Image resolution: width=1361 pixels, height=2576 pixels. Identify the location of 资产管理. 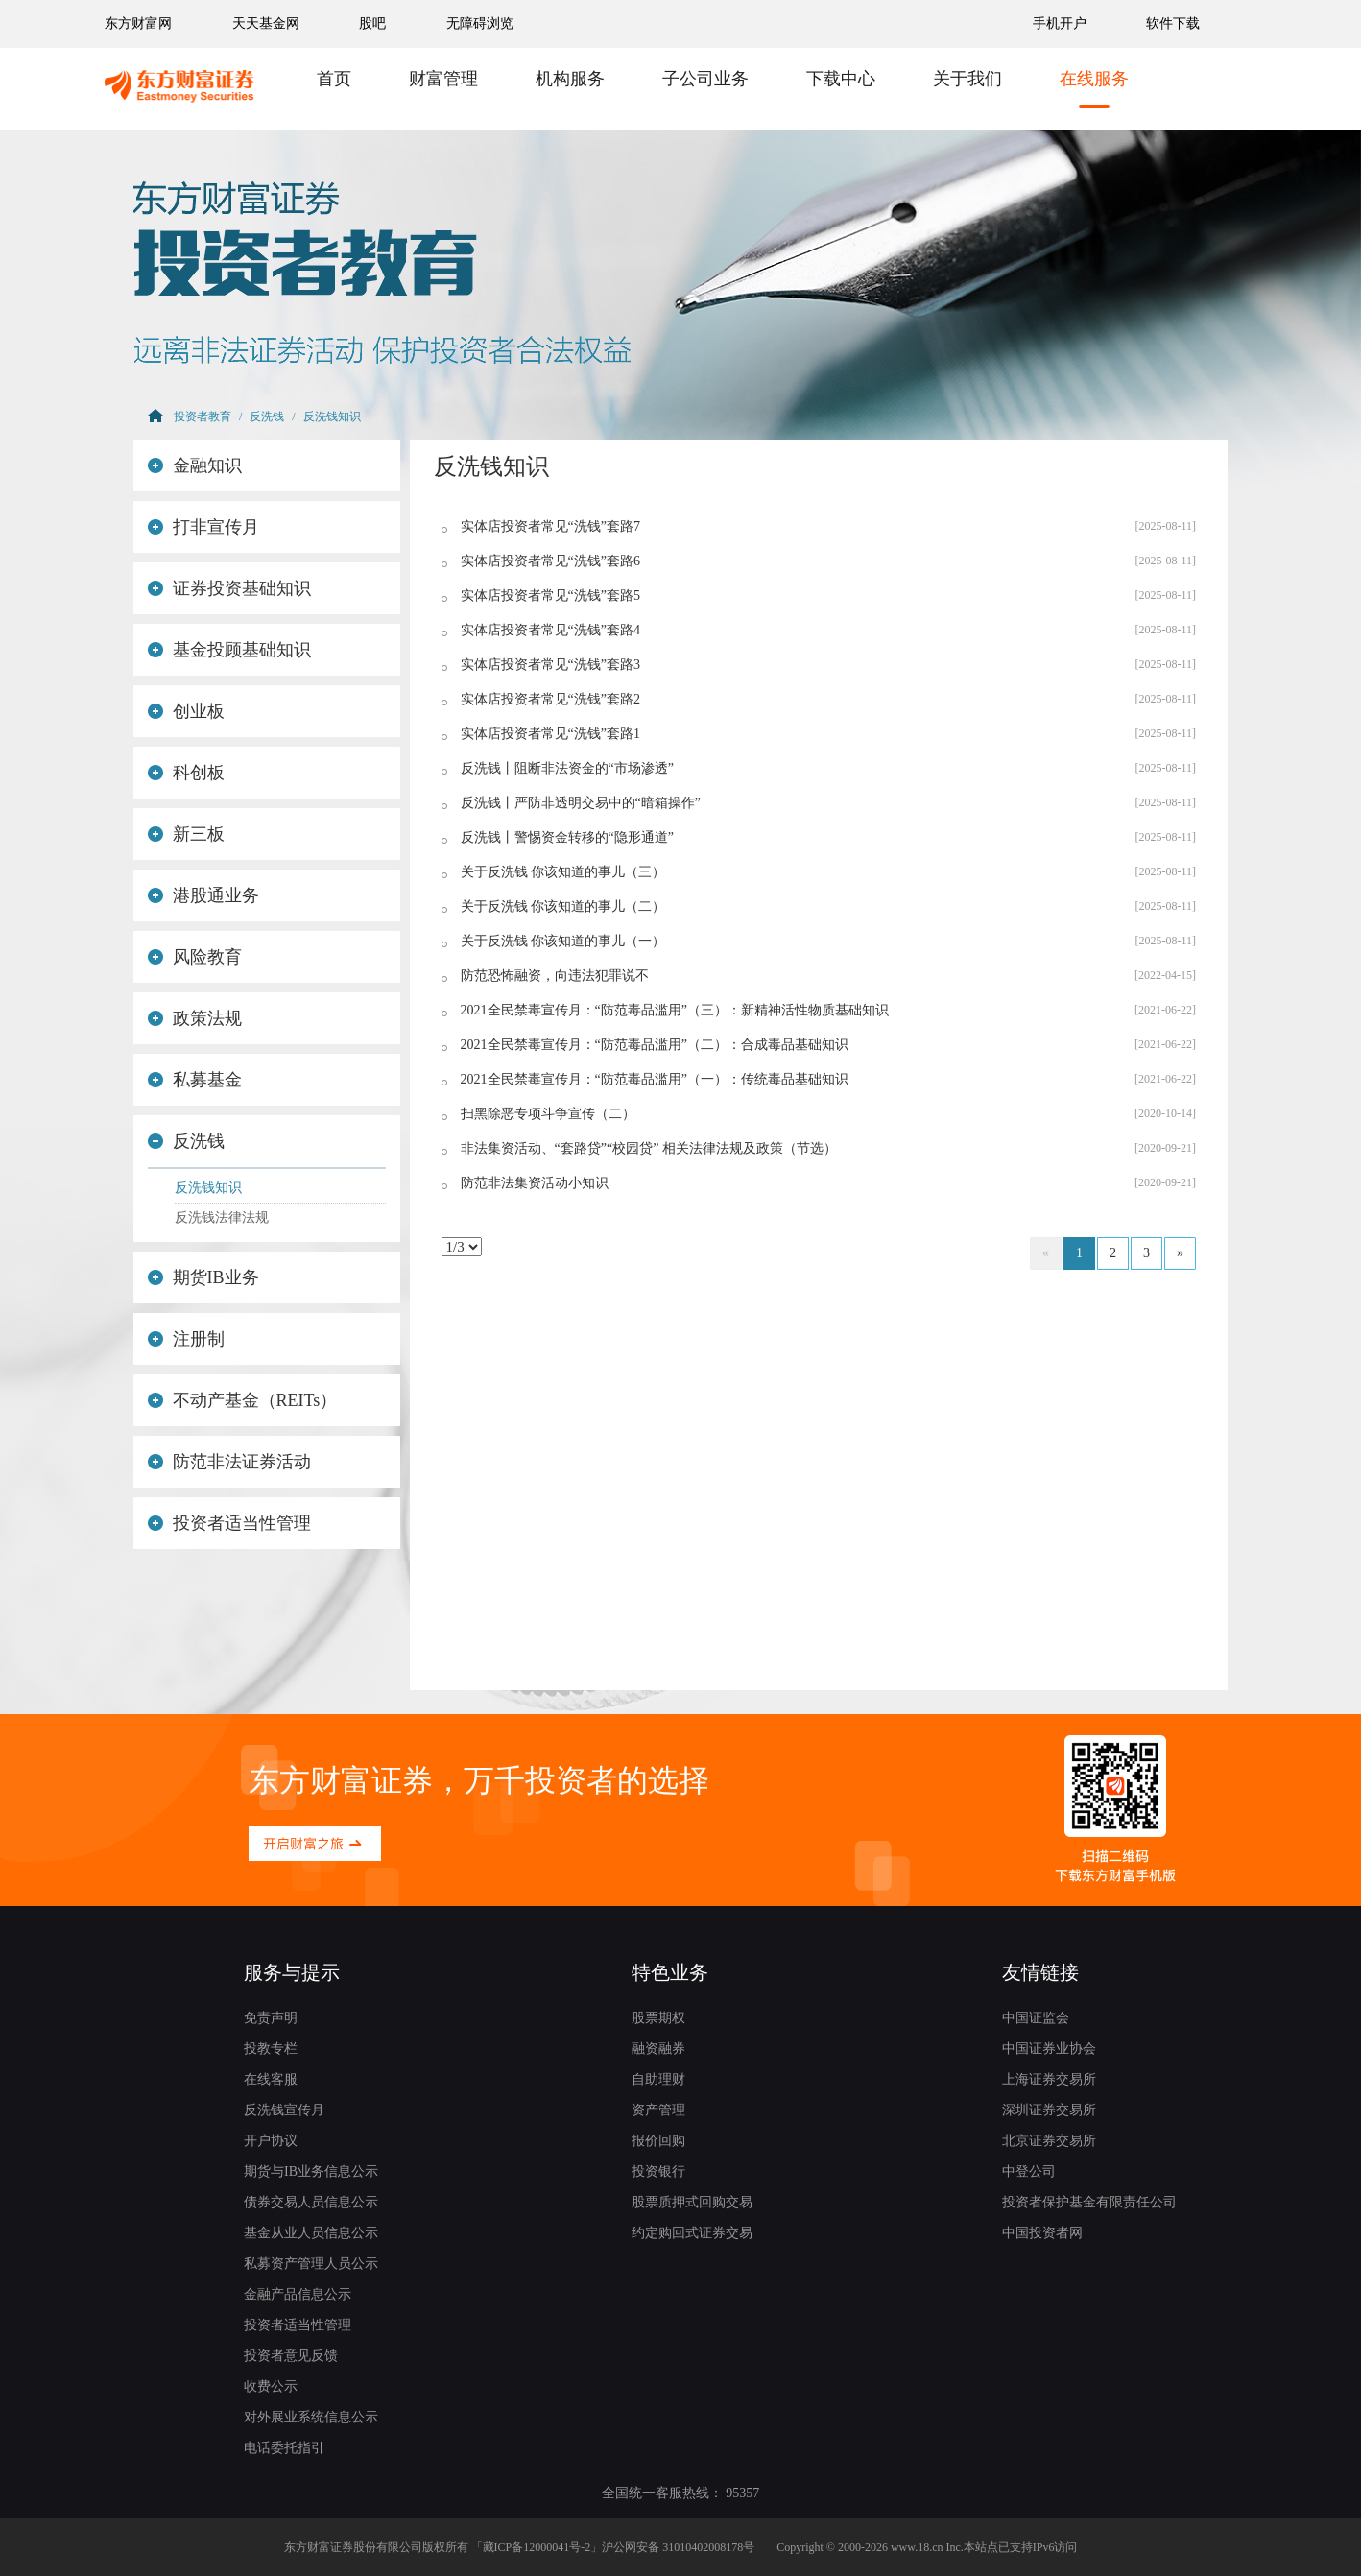
(658, 2110).